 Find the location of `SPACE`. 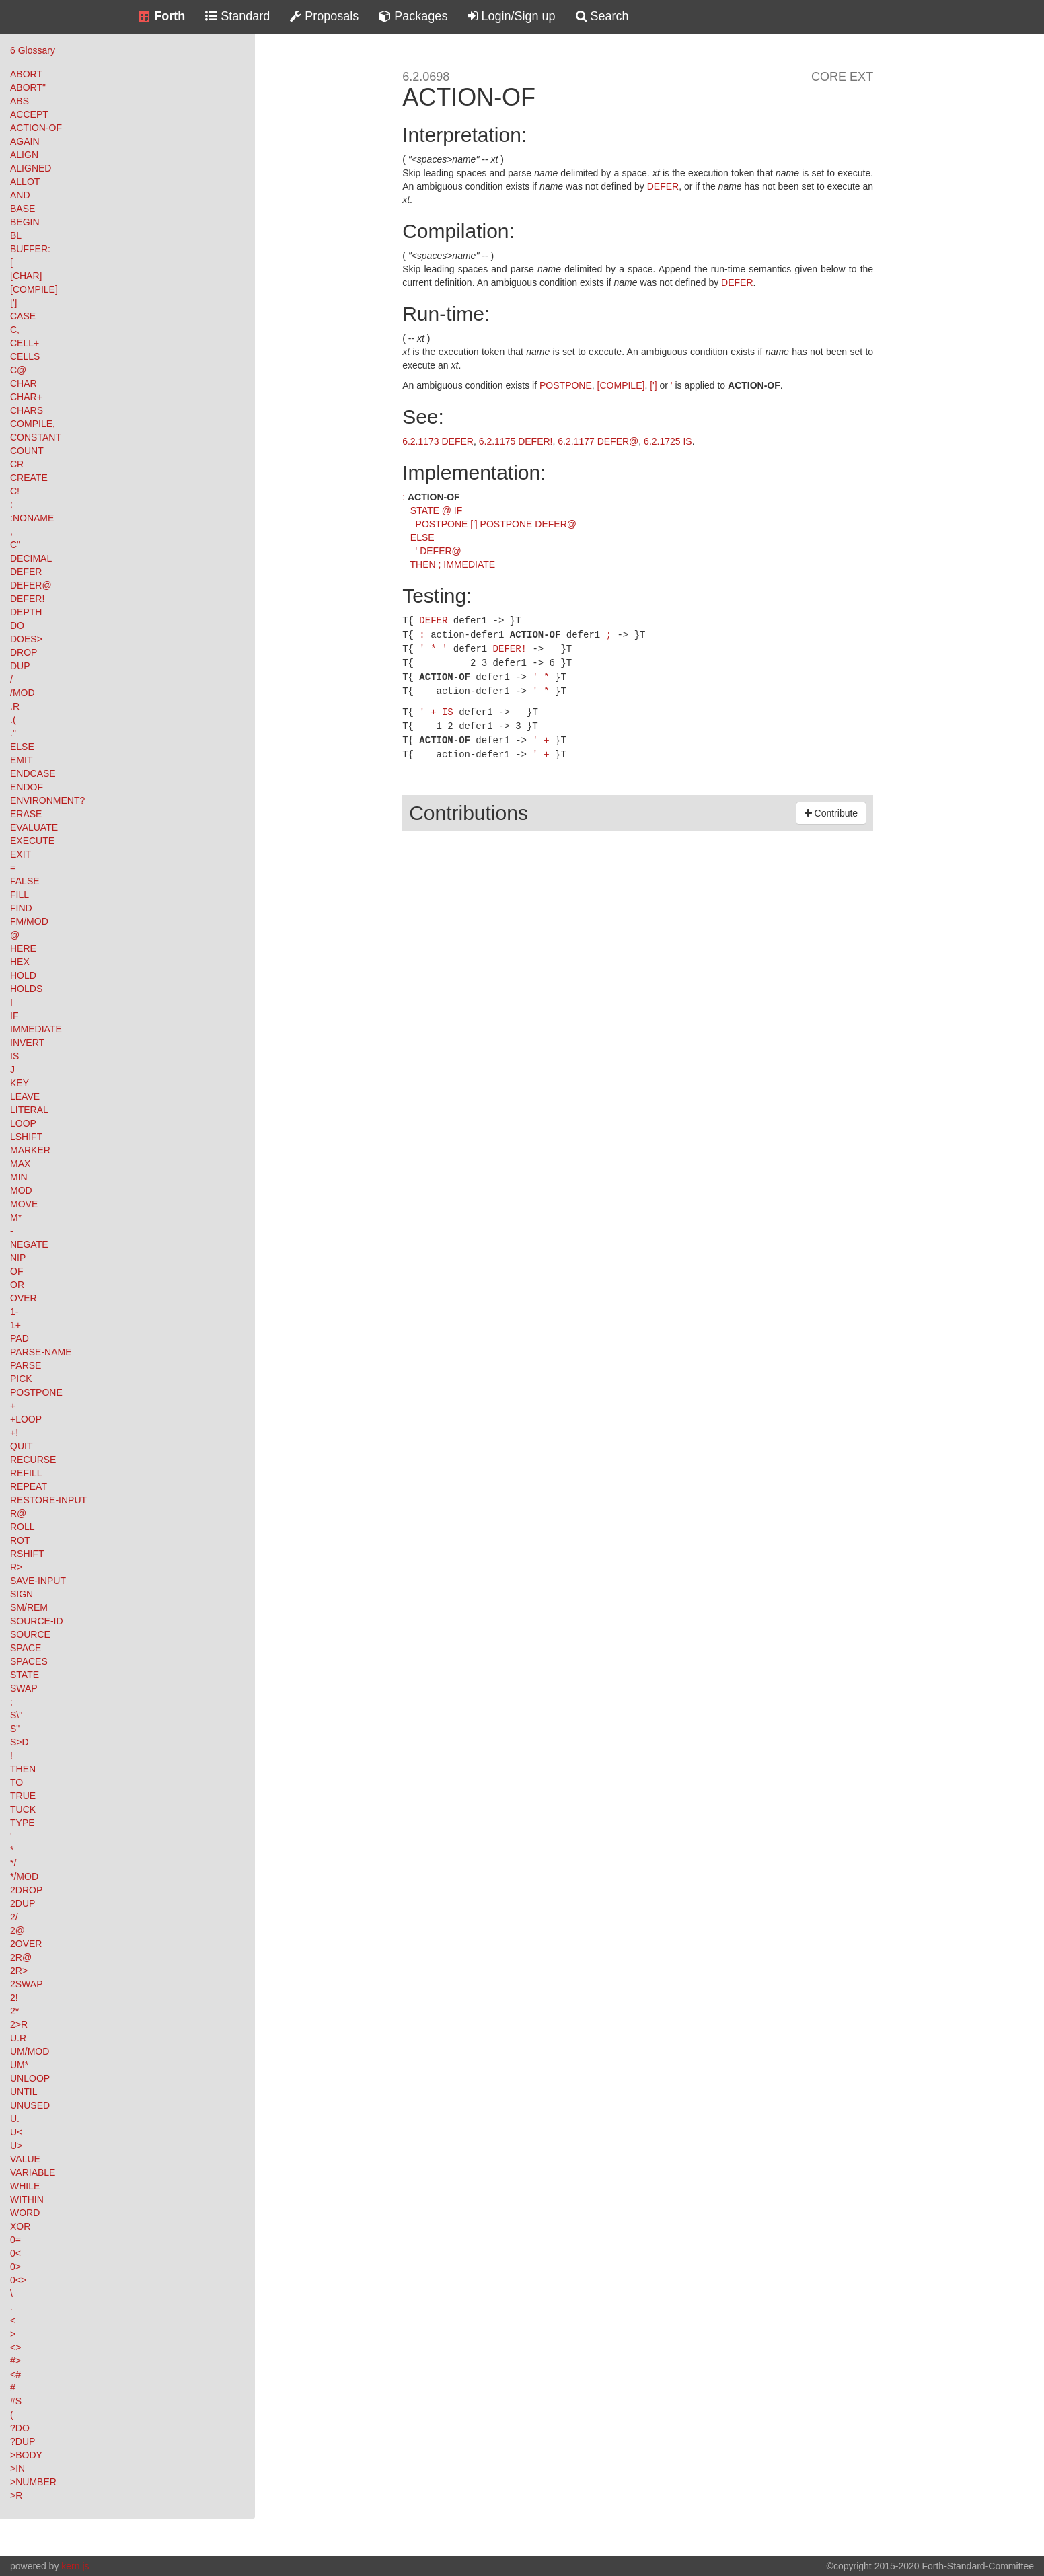

SPACE is located at coordinates (25, 1647).